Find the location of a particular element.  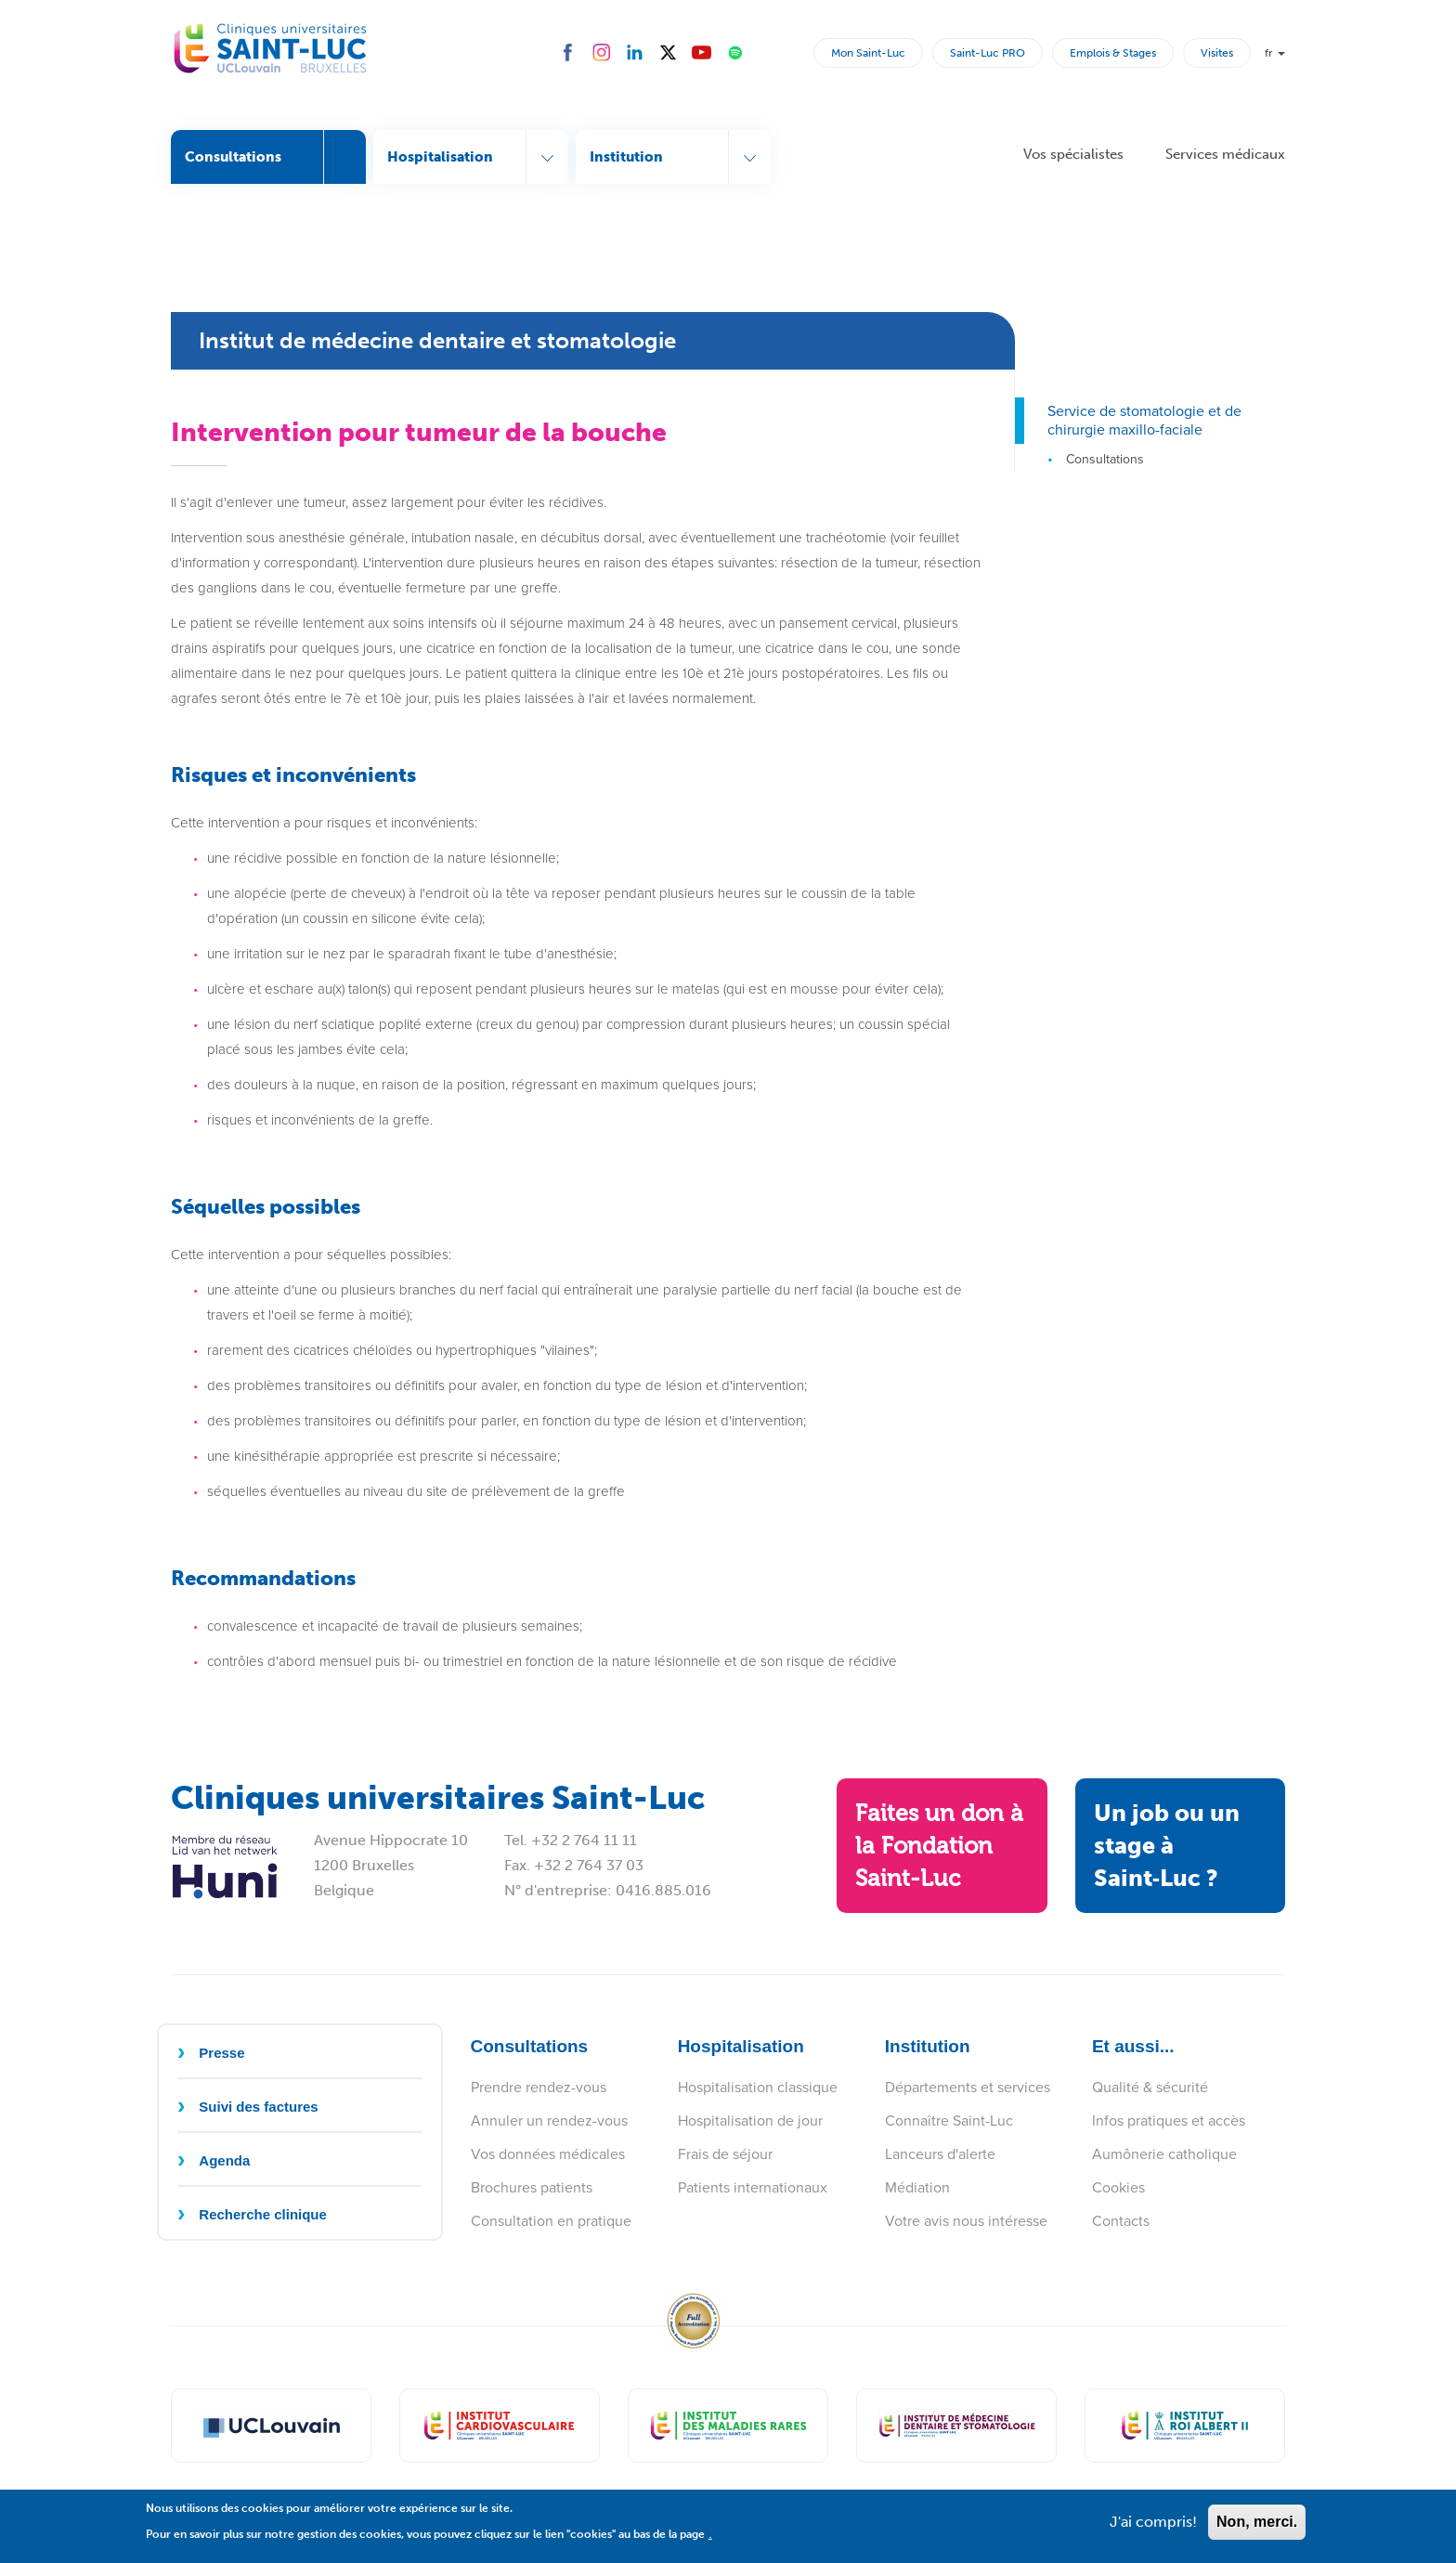

Mon Saint-Luc is located at coordinates (868, 52).